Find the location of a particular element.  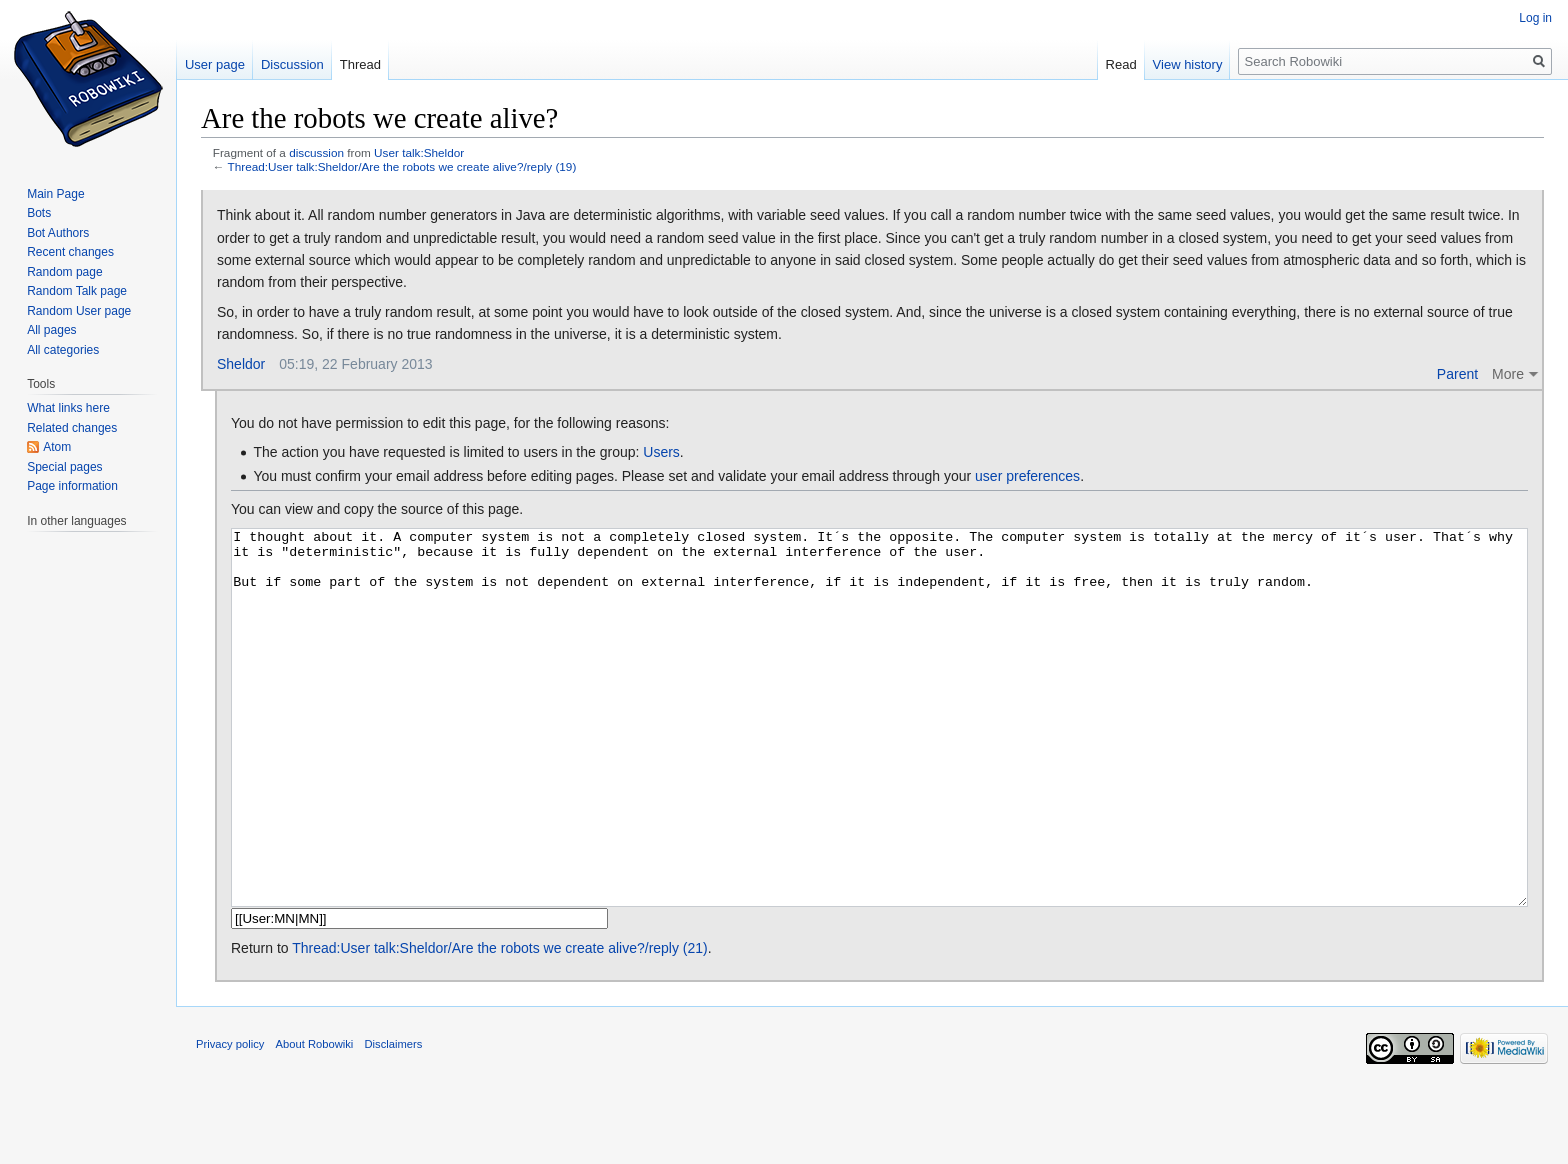

Thread:User talk:Sheldor/Are the robots we create alive?/reply (19) is located at coordinates (402, 166).